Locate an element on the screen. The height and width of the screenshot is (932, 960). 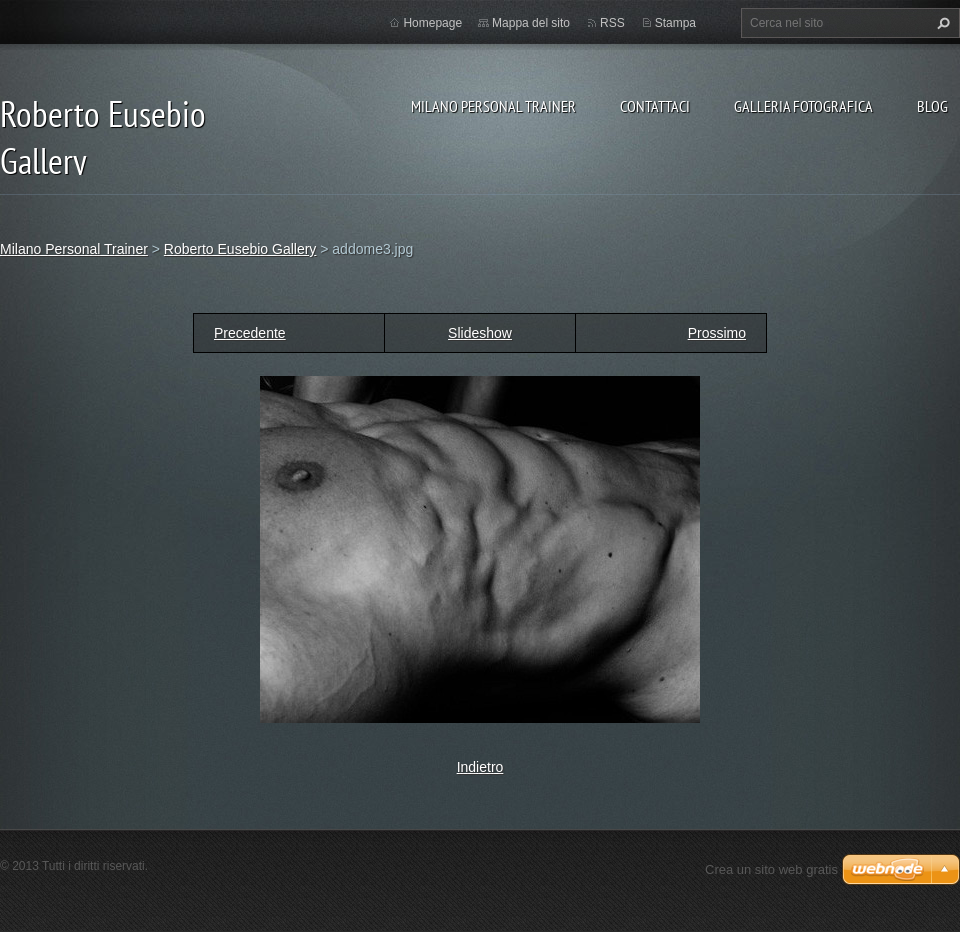
Blog is located at coordinates (932, 106).